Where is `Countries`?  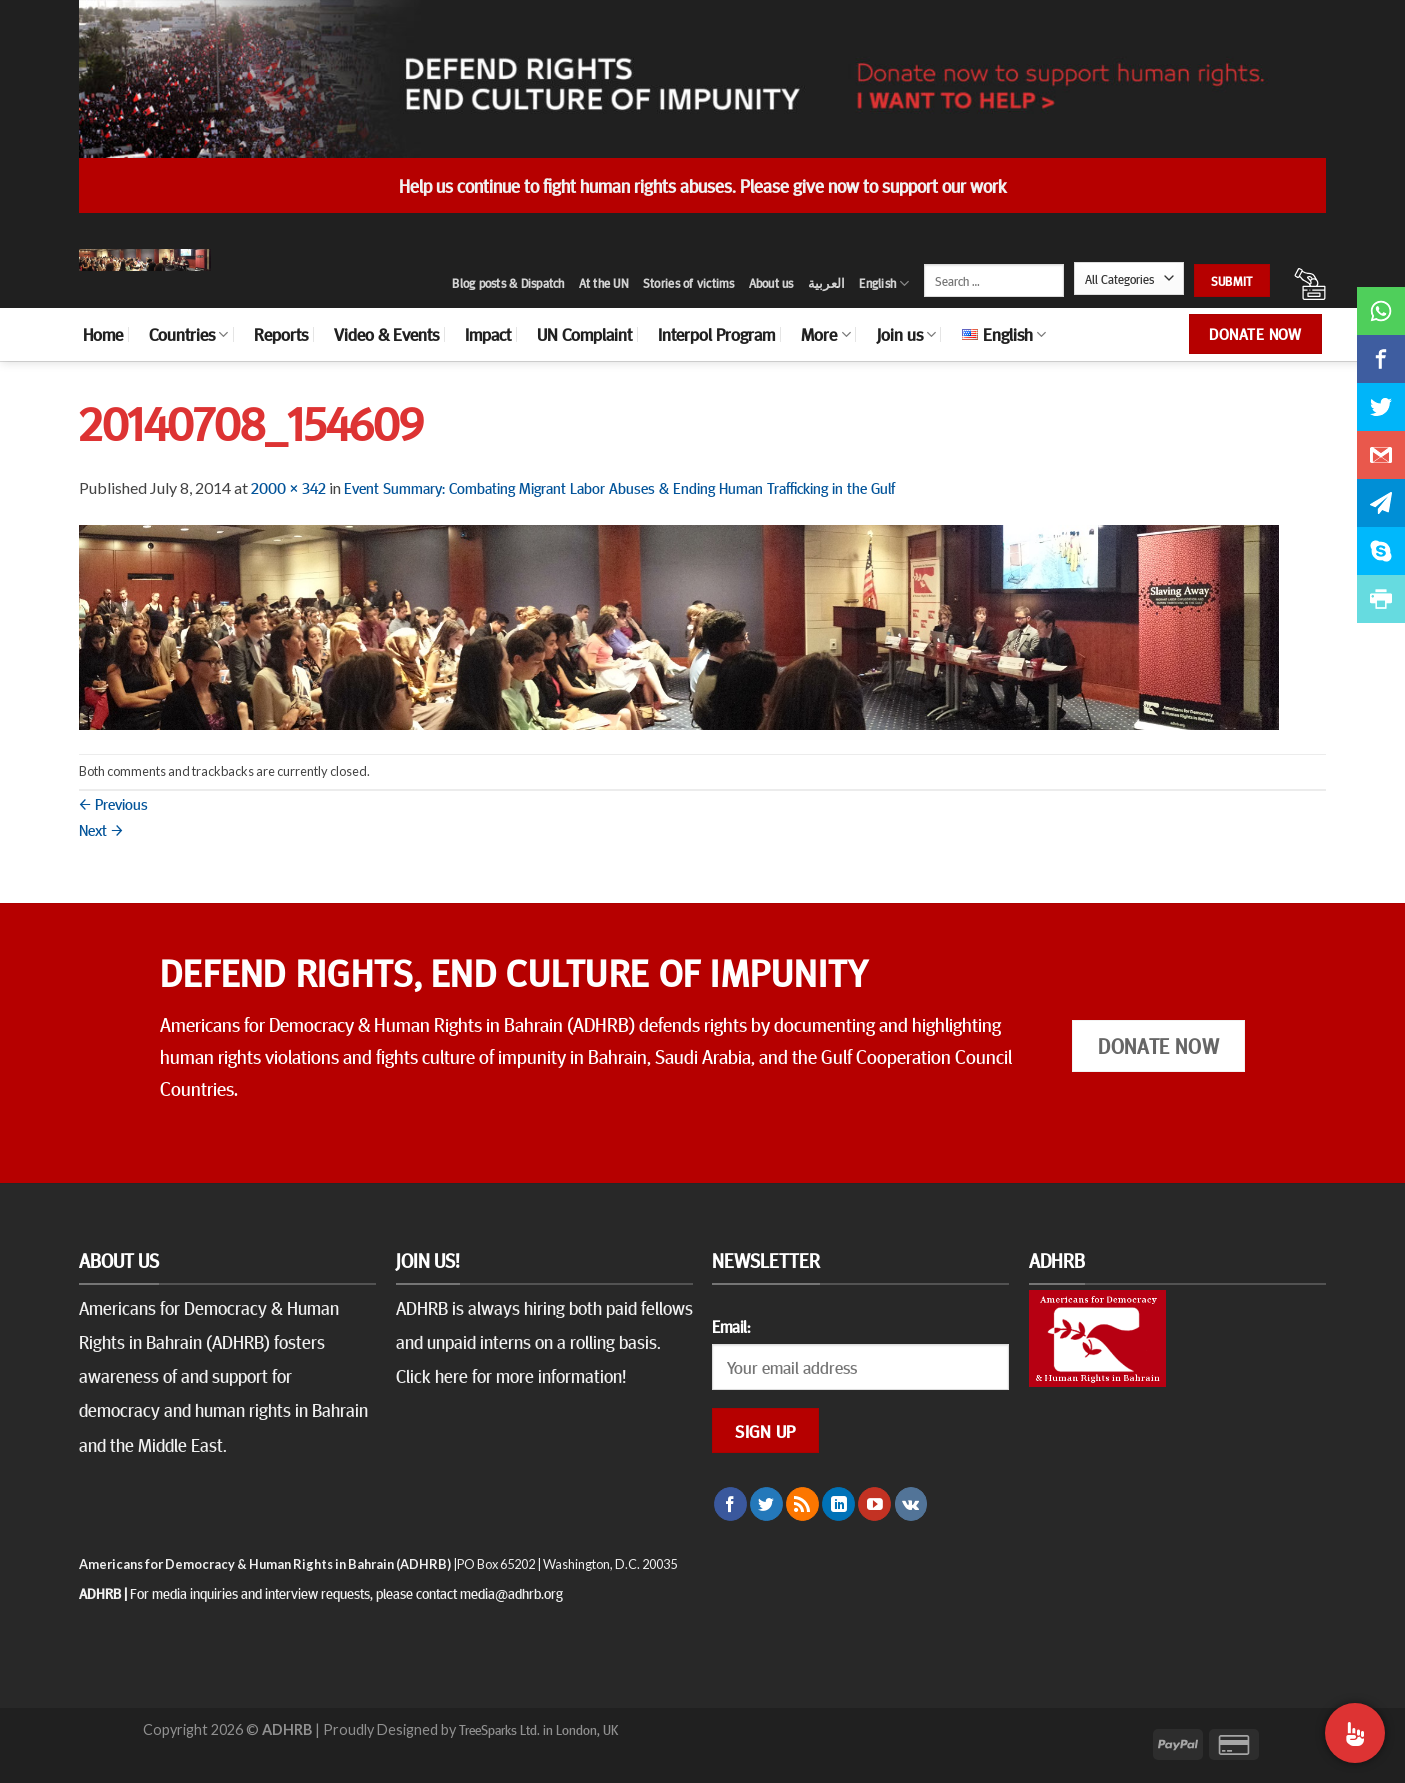
Countries is located at coordinates (188, 334).